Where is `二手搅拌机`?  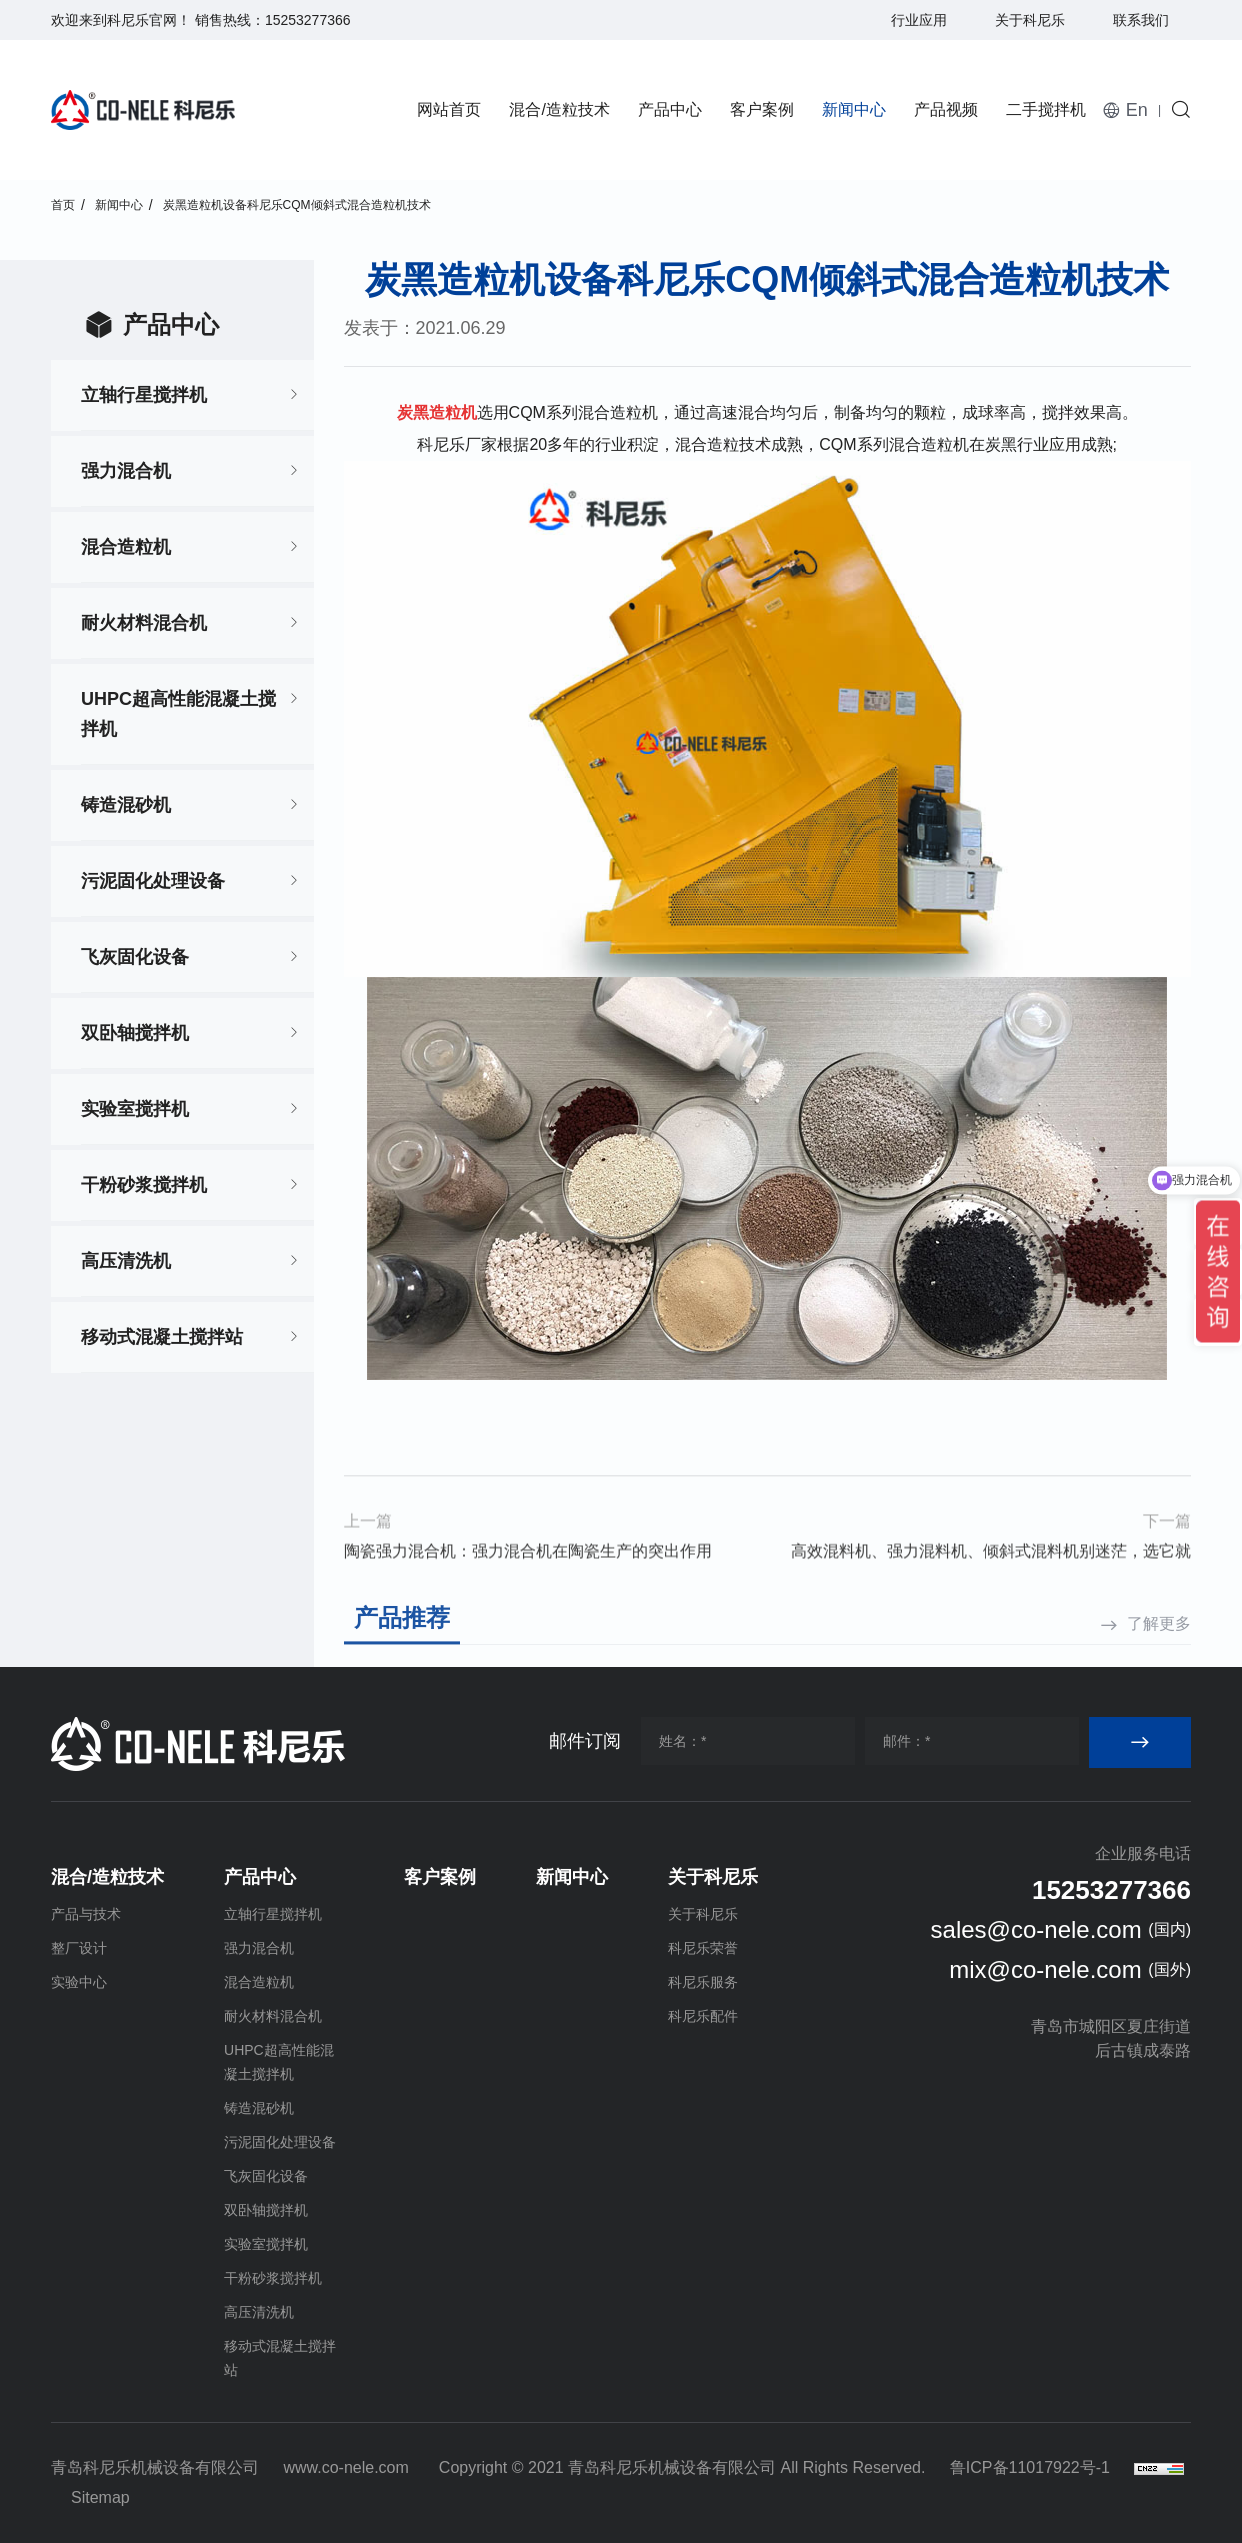
二手搅拌机 is located at coordinates (1046, 109).